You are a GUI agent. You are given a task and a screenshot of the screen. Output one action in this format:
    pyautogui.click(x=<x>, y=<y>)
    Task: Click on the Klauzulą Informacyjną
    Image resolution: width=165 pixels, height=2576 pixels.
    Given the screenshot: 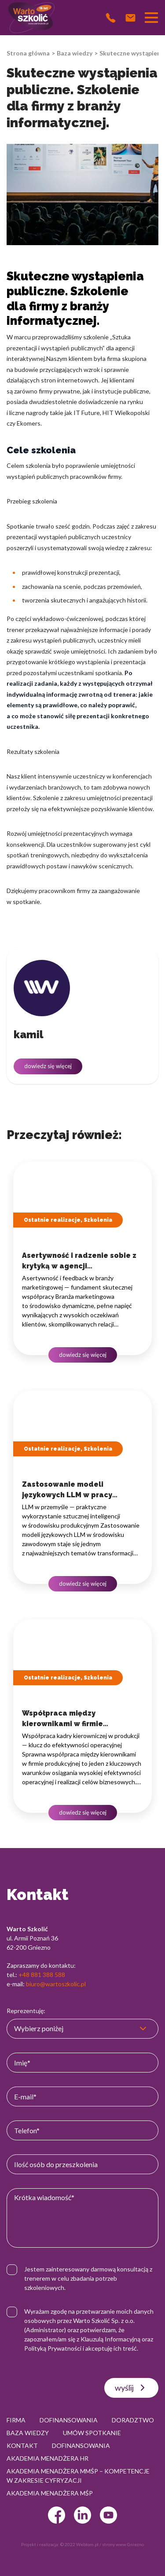 What is the action you would take?
    pyautogui.click(x=110, y=2339)
    